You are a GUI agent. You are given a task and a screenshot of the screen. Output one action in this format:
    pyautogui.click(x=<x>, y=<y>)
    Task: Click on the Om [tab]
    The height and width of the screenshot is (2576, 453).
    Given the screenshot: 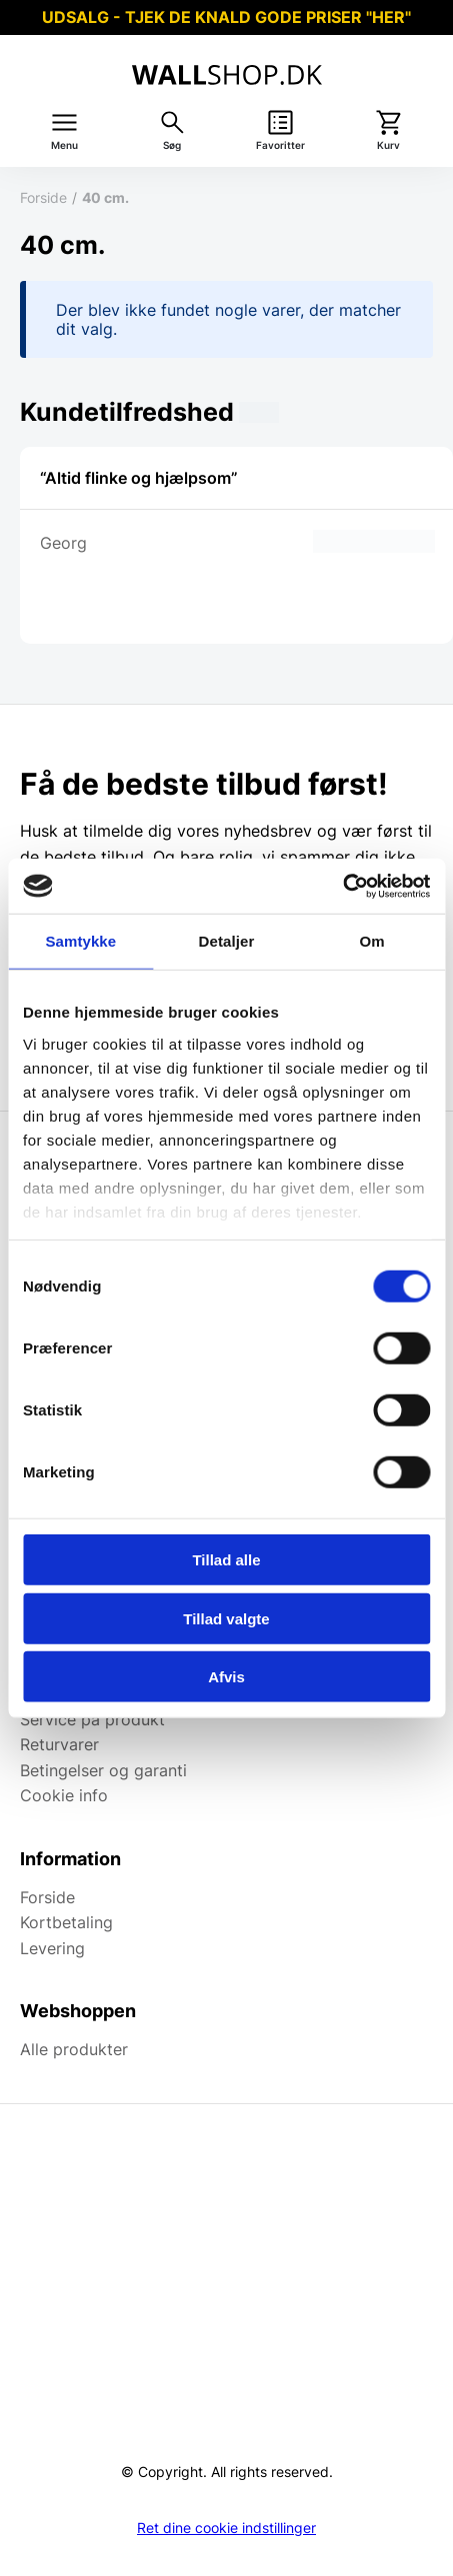 What is the action you would take?
    pyautogui.click(x=372, y=941)
    